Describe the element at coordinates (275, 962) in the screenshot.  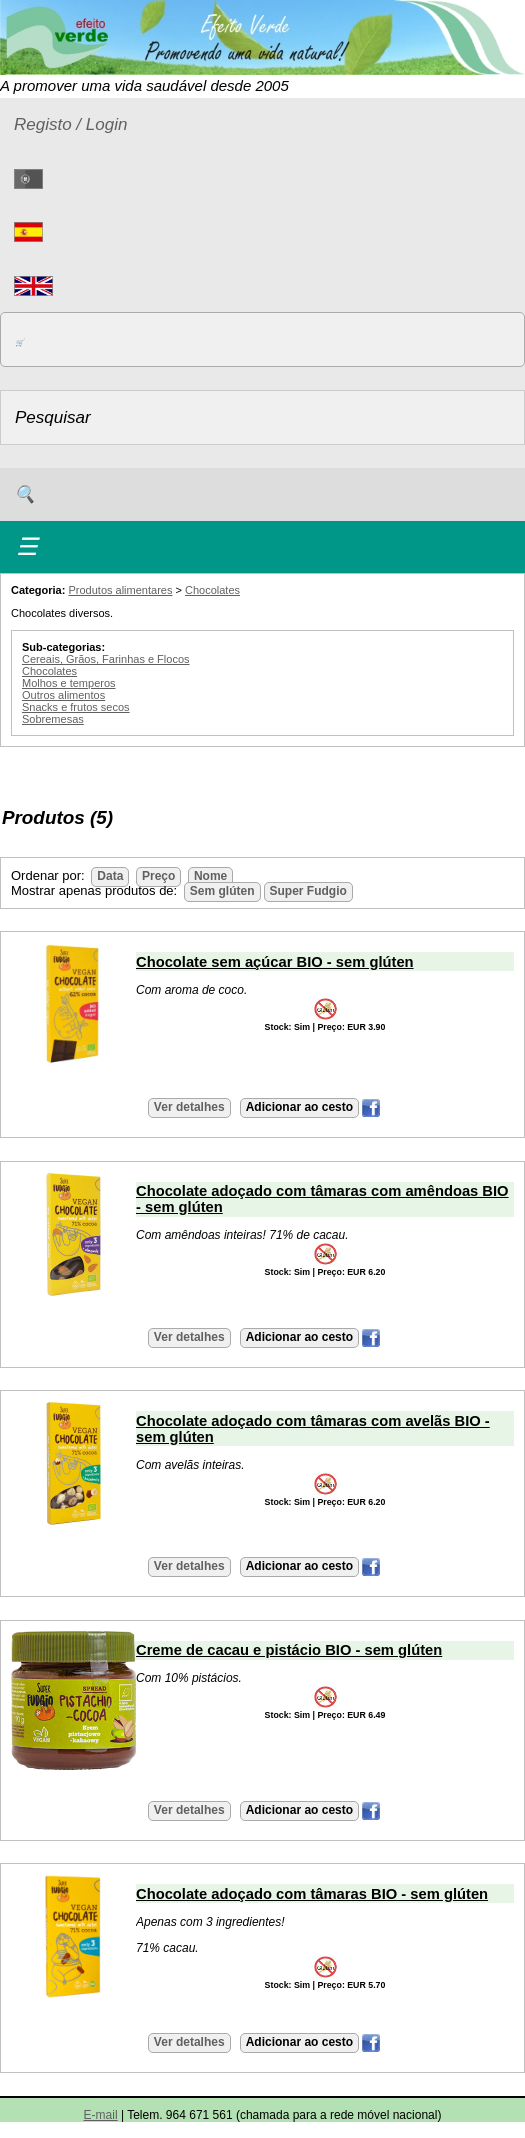
I see `Chocolate sem açúcar BIO - sem glúten` at that location.